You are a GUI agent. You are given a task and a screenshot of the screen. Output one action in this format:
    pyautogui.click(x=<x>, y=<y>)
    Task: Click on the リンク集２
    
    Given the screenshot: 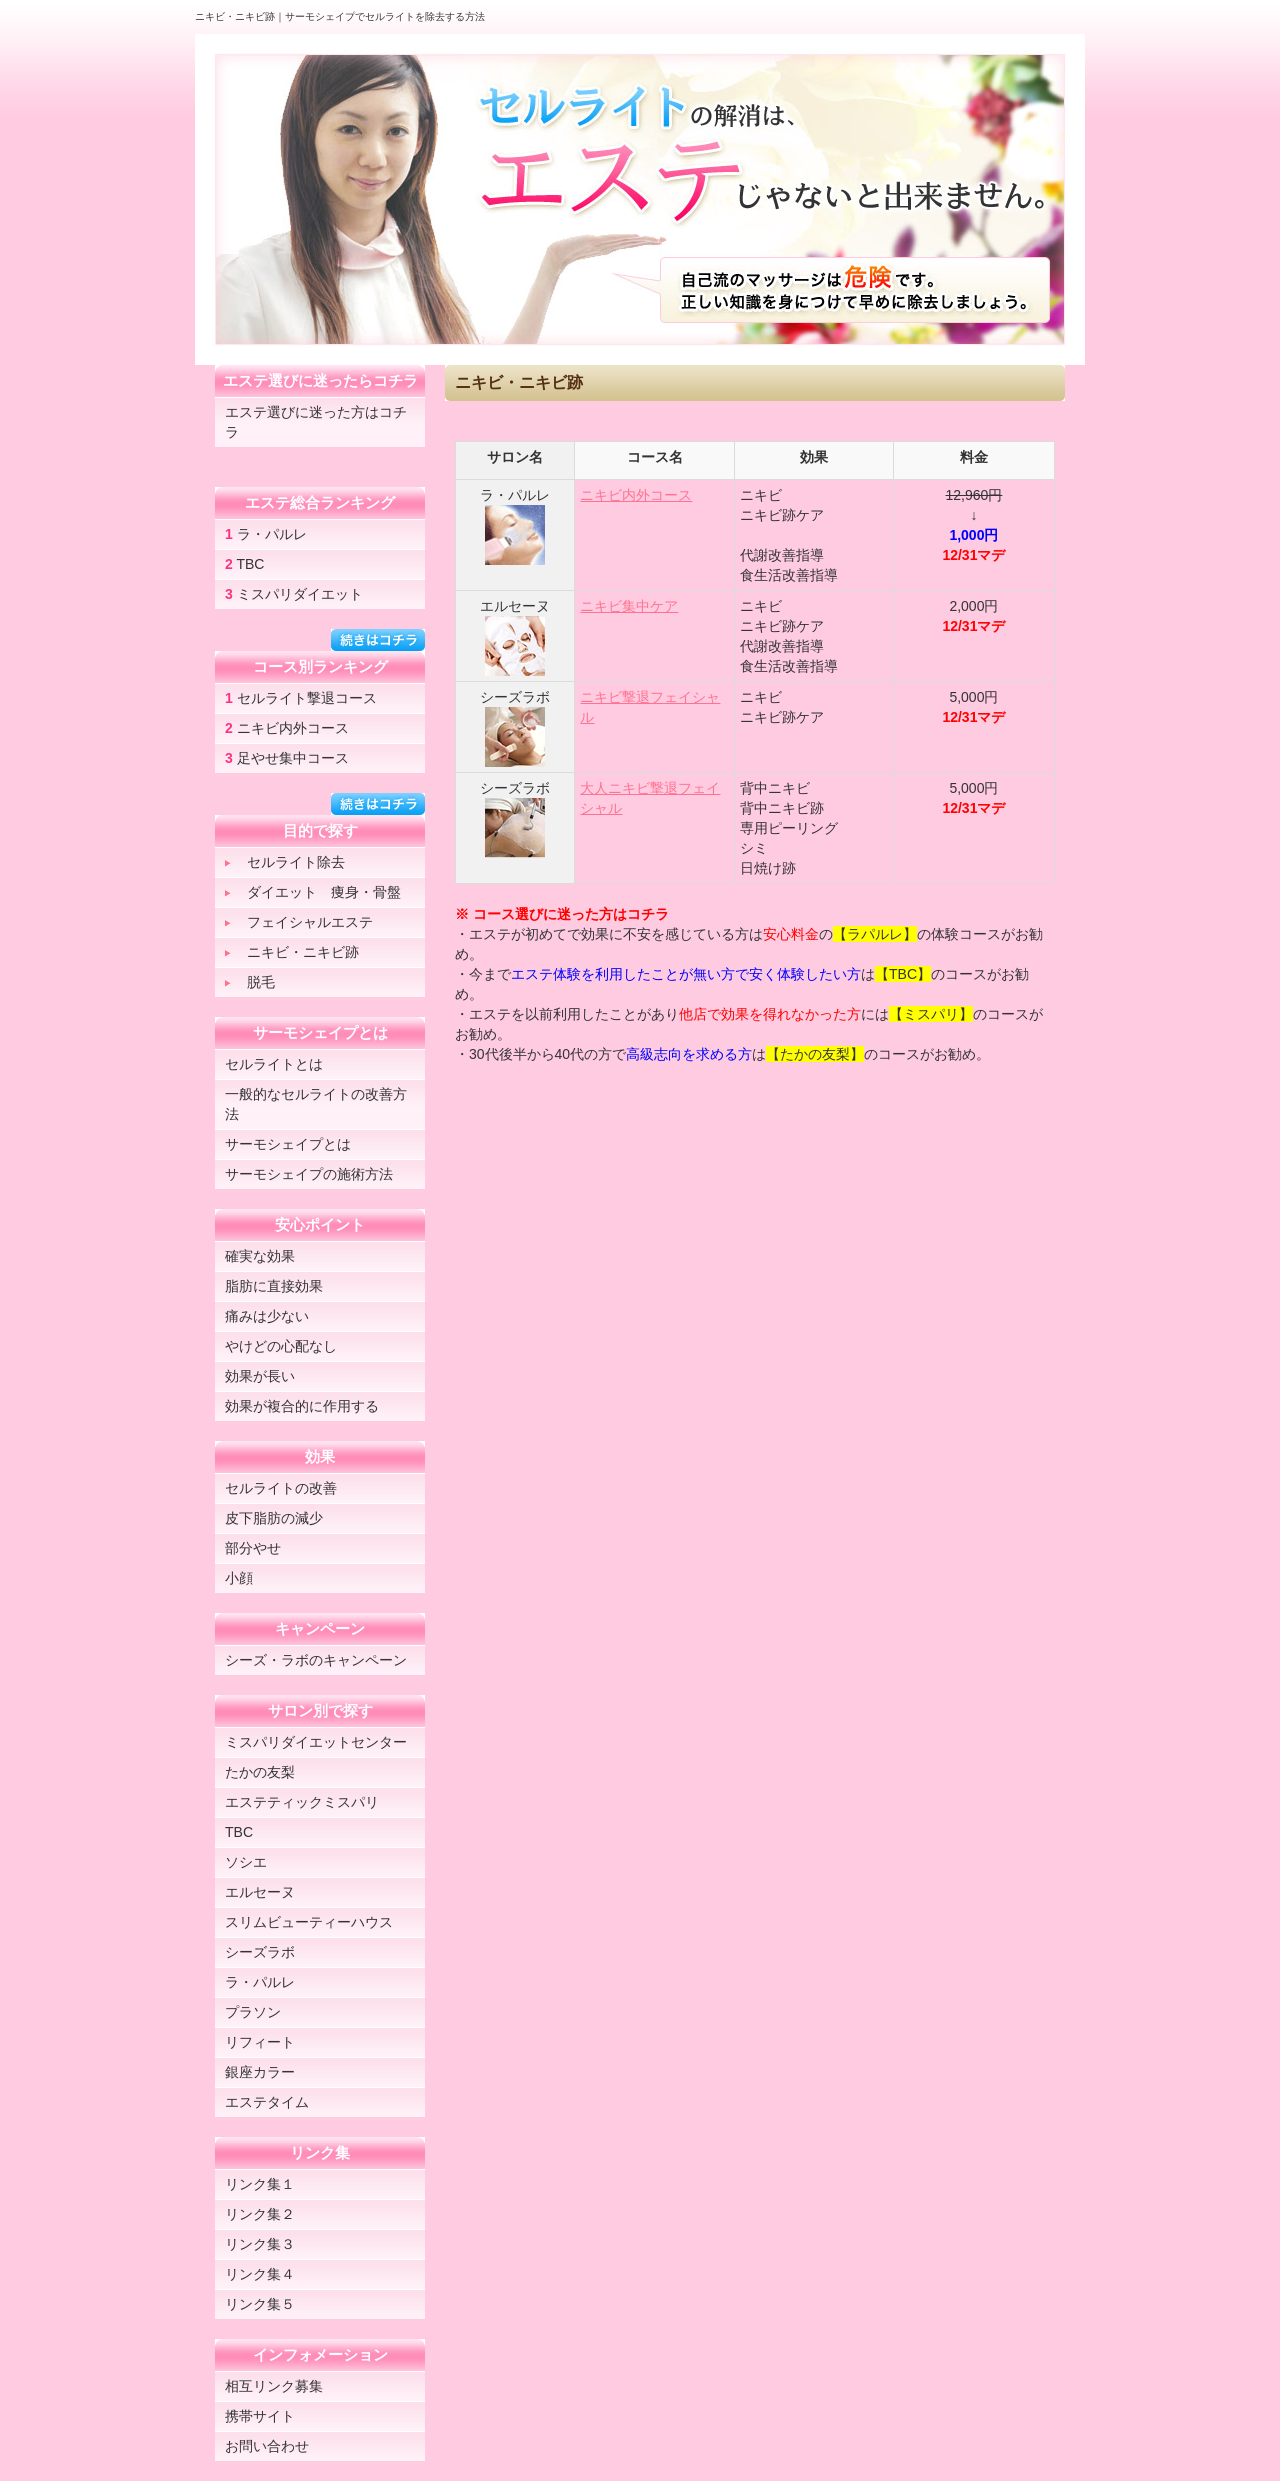 What is the action you would take?
    pyautogui.click(x=260, y=2214)
    